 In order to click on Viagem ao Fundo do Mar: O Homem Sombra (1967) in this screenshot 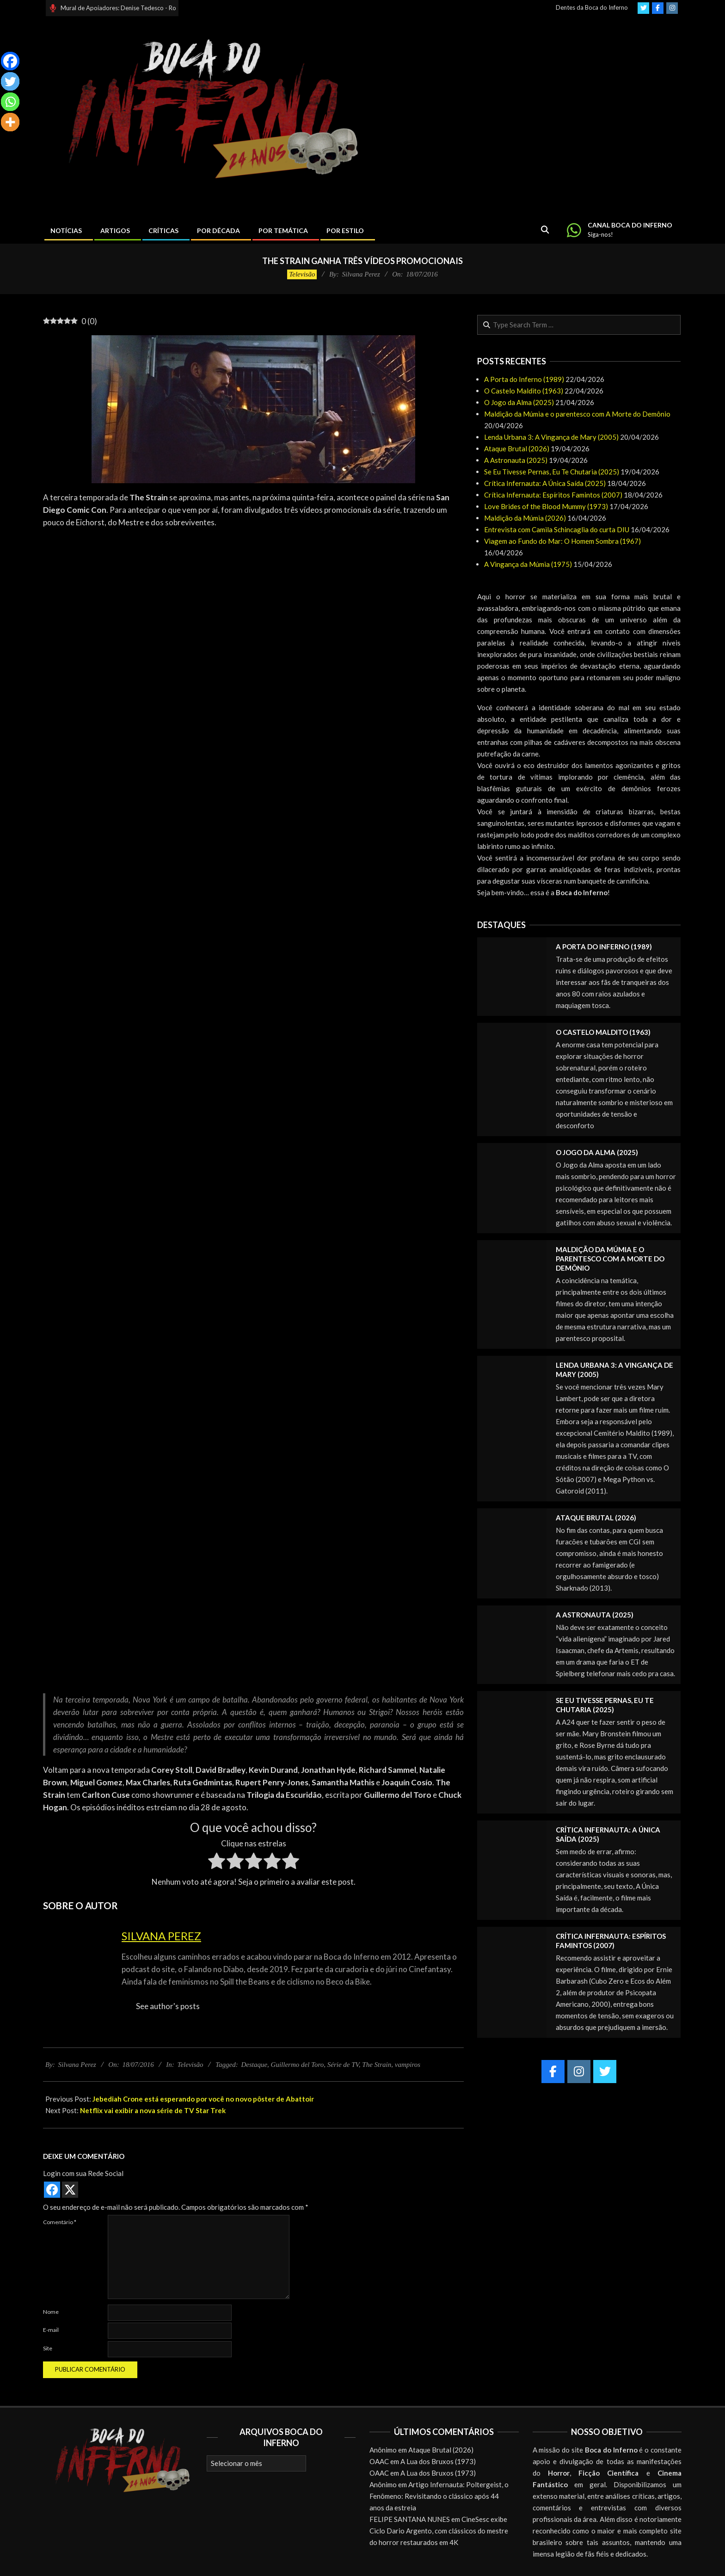, I will do `click(562, 541)`.